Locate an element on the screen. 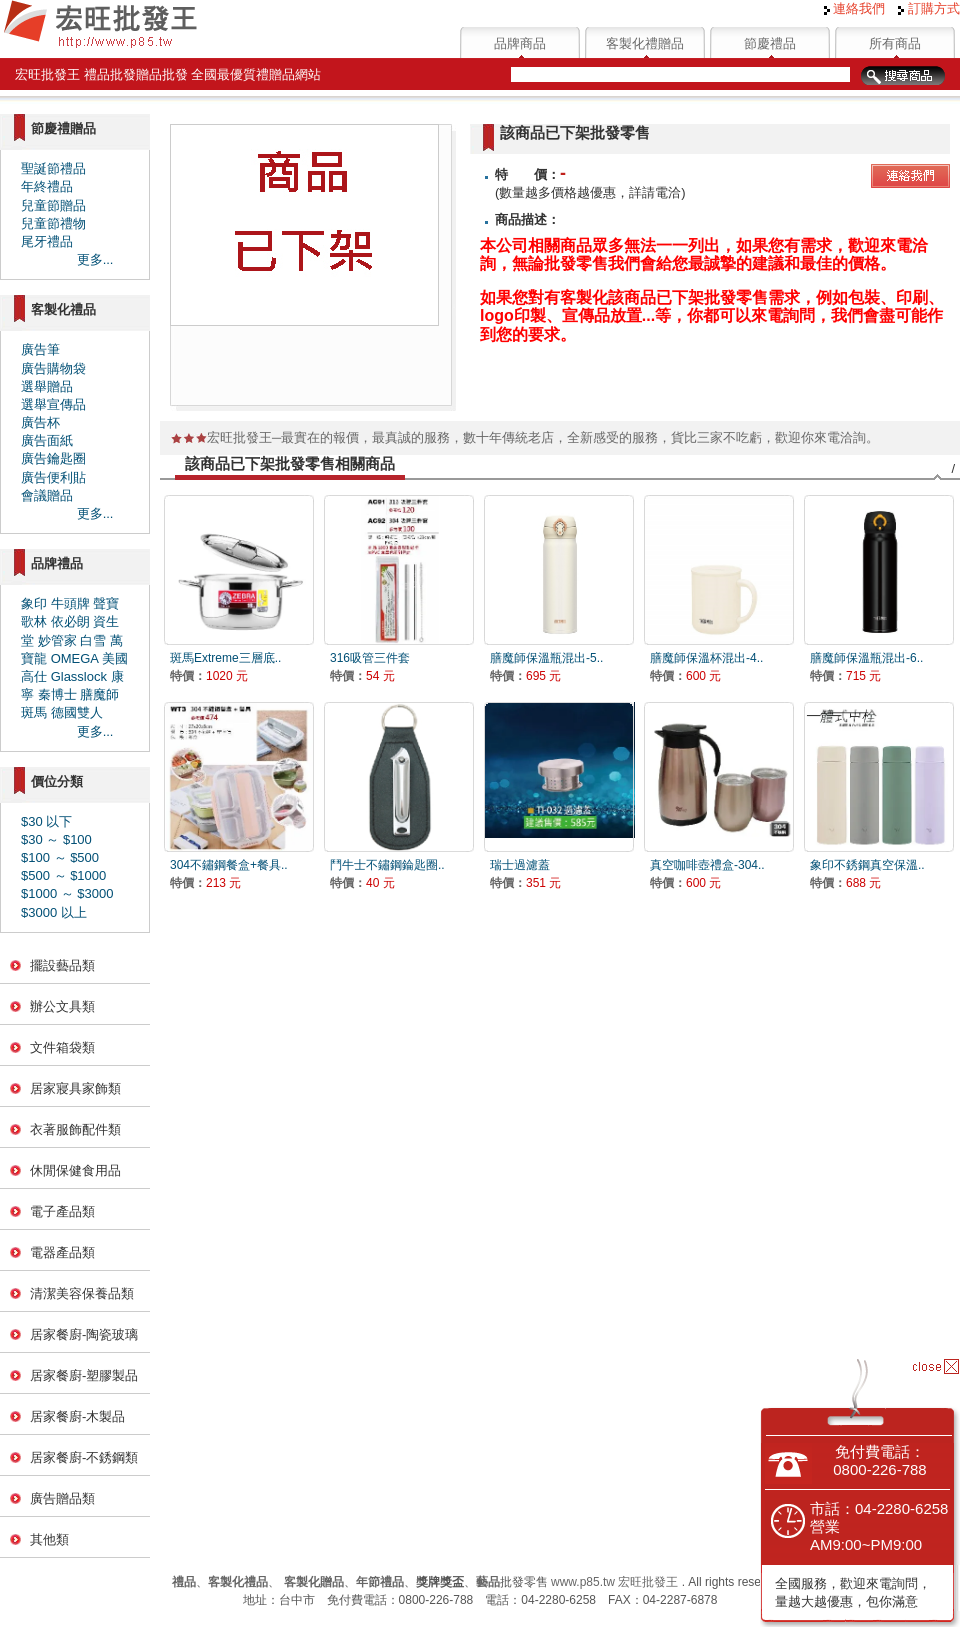  妙管家 is located at coordinates (57, 640).